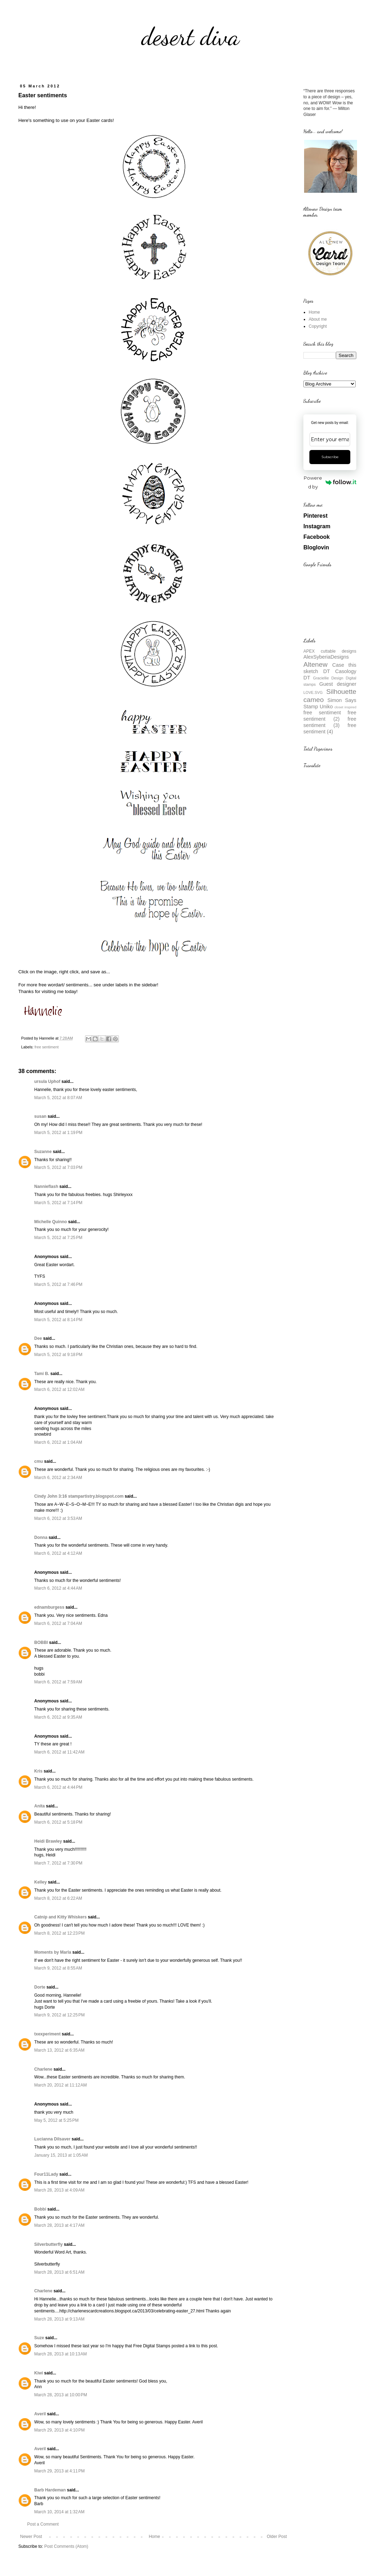 Image resolution: width=381 pixels, height=2576 pixels. Describe the element at coordinates (59, 2471) in the screenshot. I see `March 29, 2013 at 4:11 PM` at that location.